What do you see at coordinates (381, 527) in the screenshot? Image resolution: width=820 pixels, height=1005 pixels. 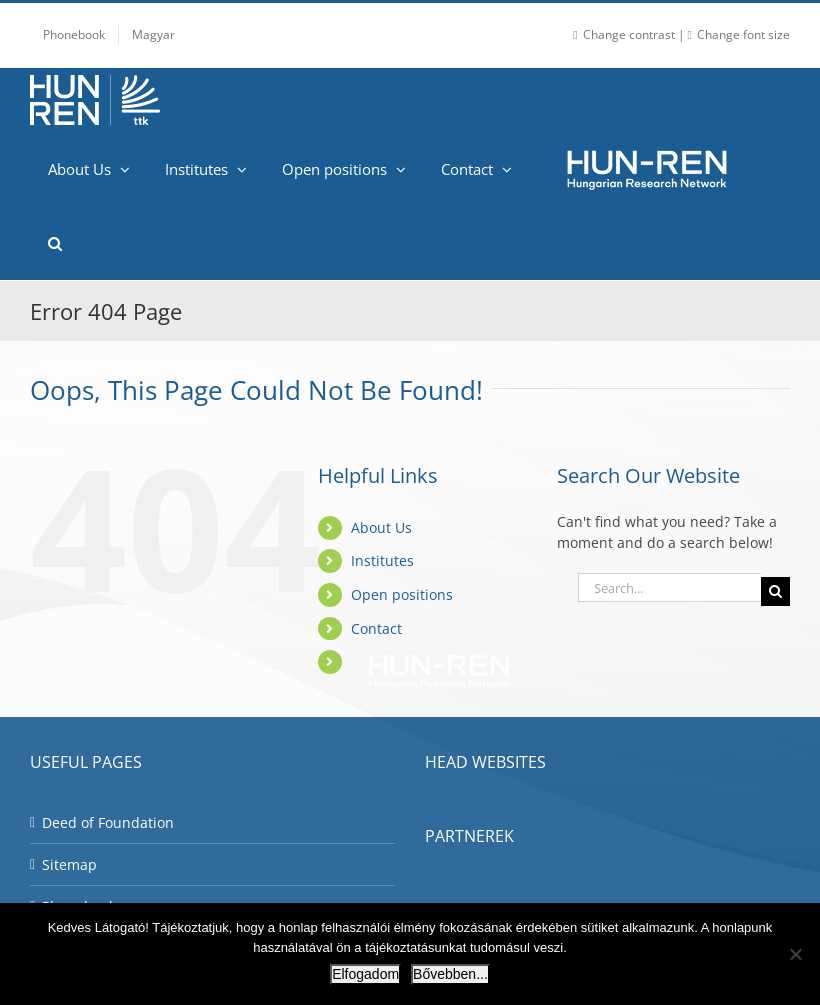 I see `About Us` at bounding box center [381, 527].